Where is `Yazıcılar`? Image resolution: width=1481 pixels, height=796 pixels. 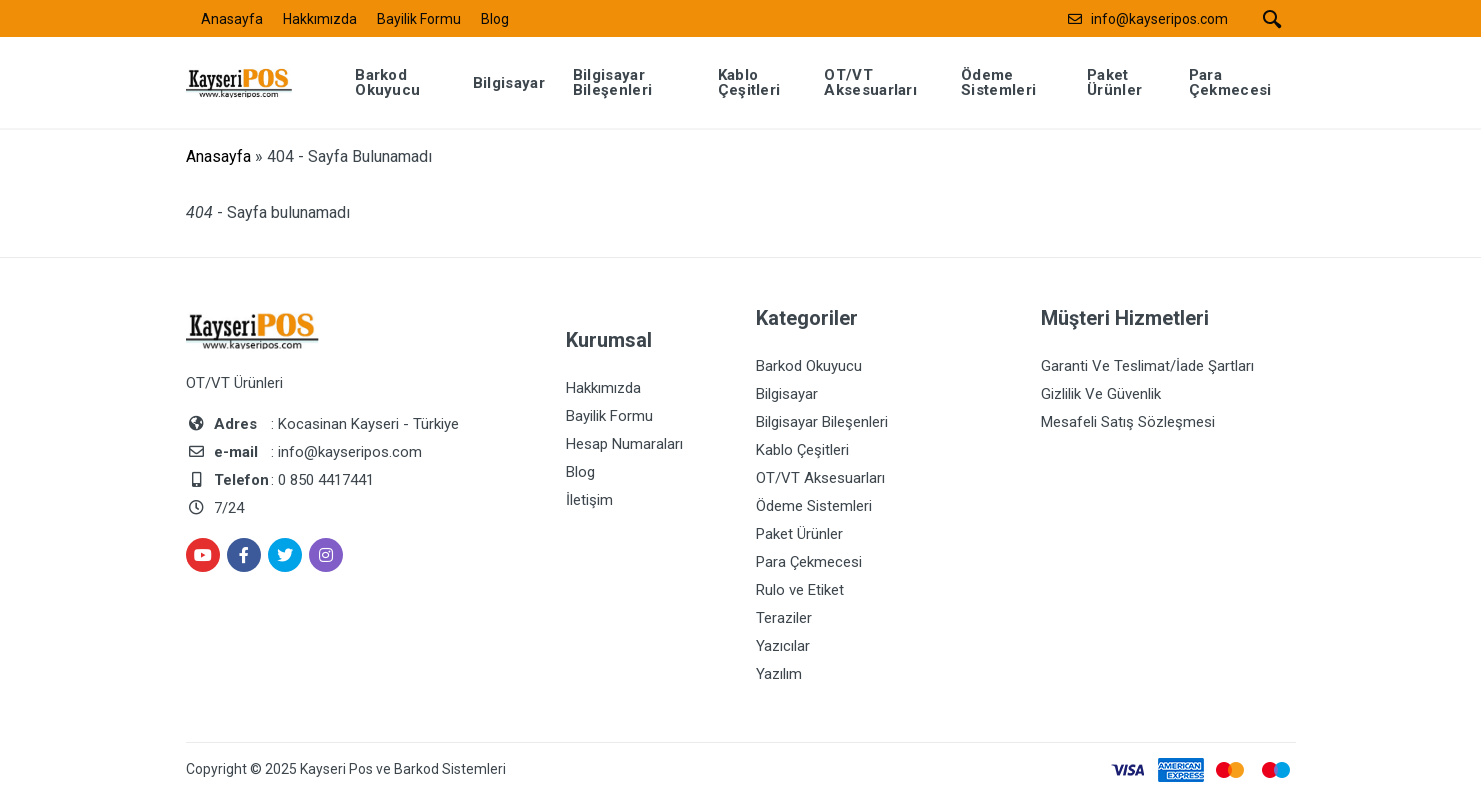 Yazıcılar is located at coordinates (783, 646).